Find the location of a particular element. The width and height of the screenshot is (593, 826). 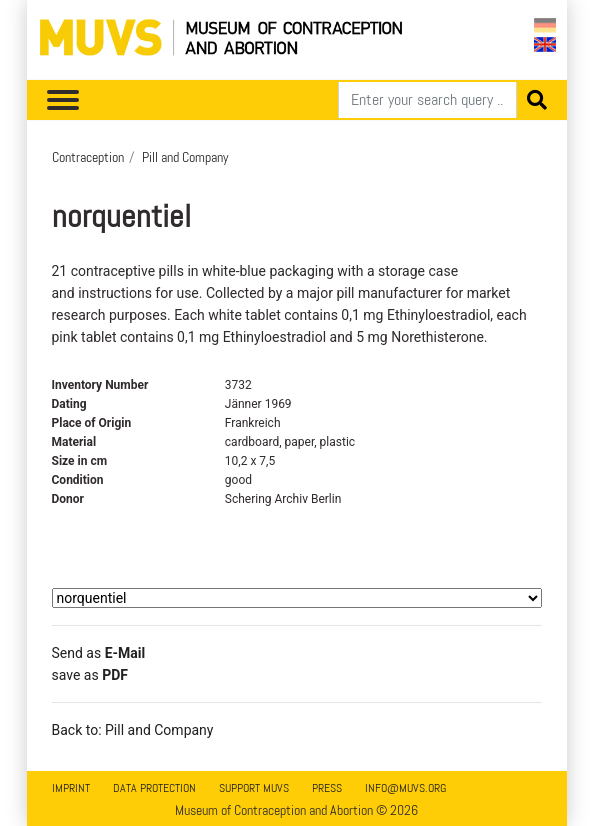

Support MUVS is located at coordinates (254, 788).